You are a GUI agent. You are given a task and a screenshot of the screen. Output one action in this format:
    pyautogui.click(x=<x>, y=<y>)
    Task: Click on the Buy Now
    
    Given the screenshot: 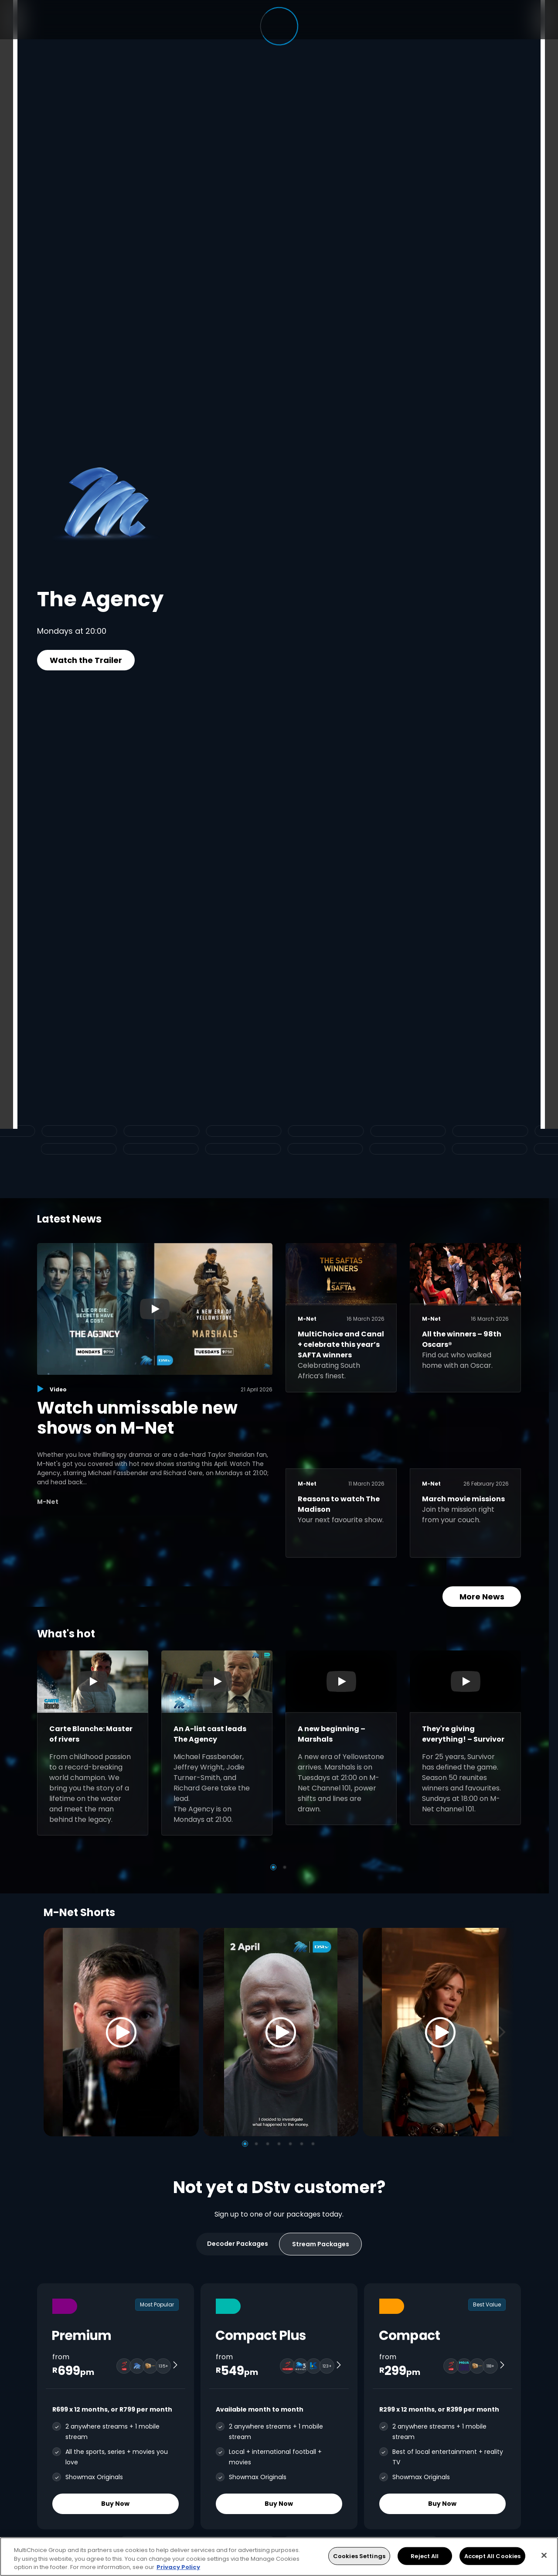 What is the action you would take?
    pyautogui.click(x=116, y=2503)
    